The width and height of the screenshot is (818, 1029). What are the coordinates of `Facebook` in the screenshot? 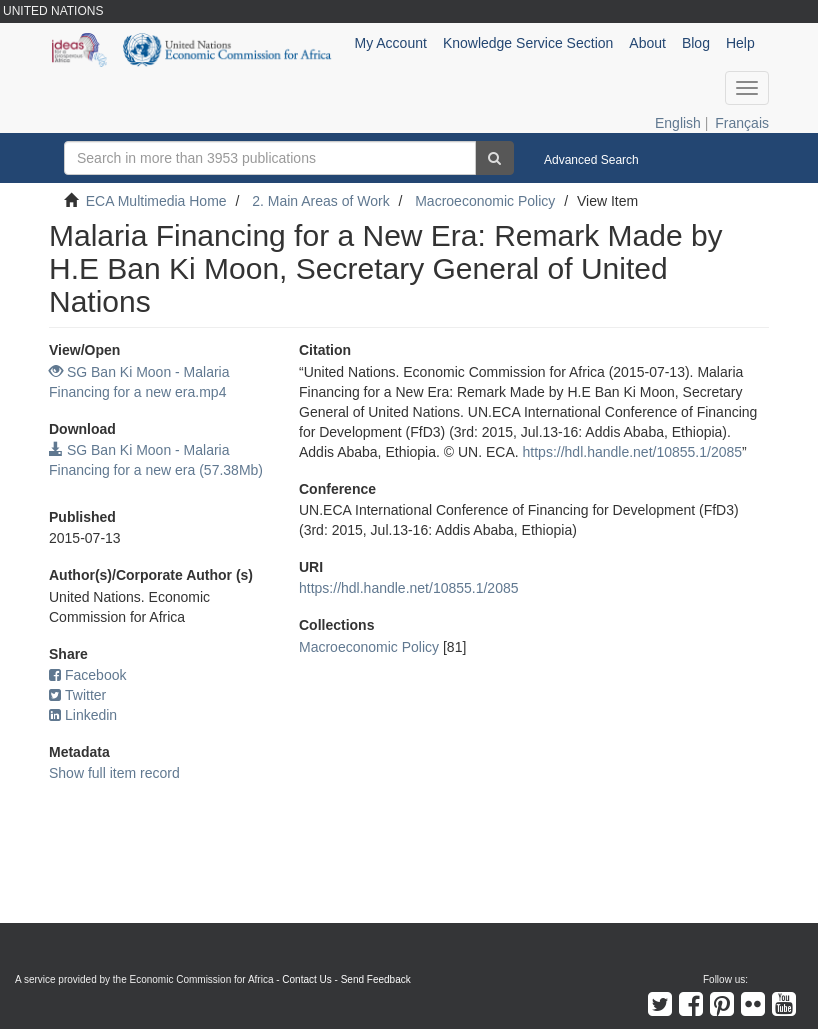 It's located at (87, 675).